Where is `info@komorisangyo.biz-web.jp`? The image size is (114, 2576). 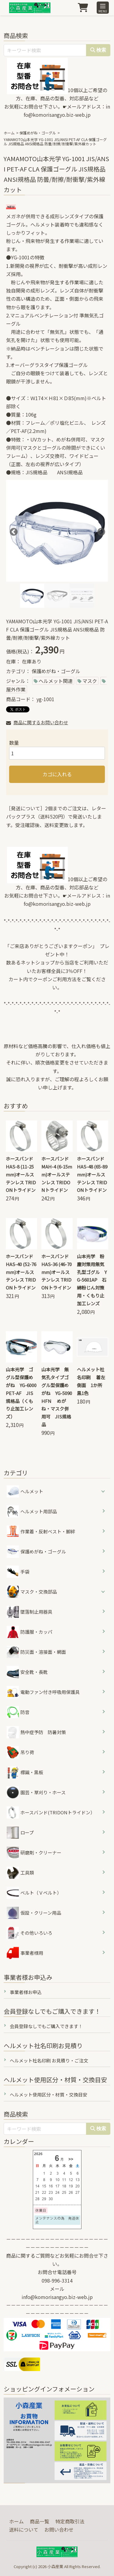
info@komorisangyo.biz-web.jp is located at coordinates (57, 2297).